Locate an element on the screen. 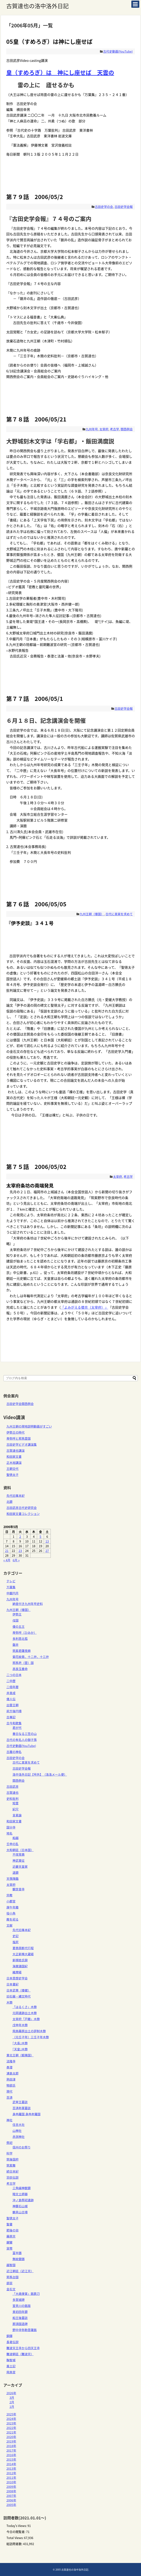 The height and width of the screenshot is (2576, 141). 2014年 is located at coordinates (11, 2464).